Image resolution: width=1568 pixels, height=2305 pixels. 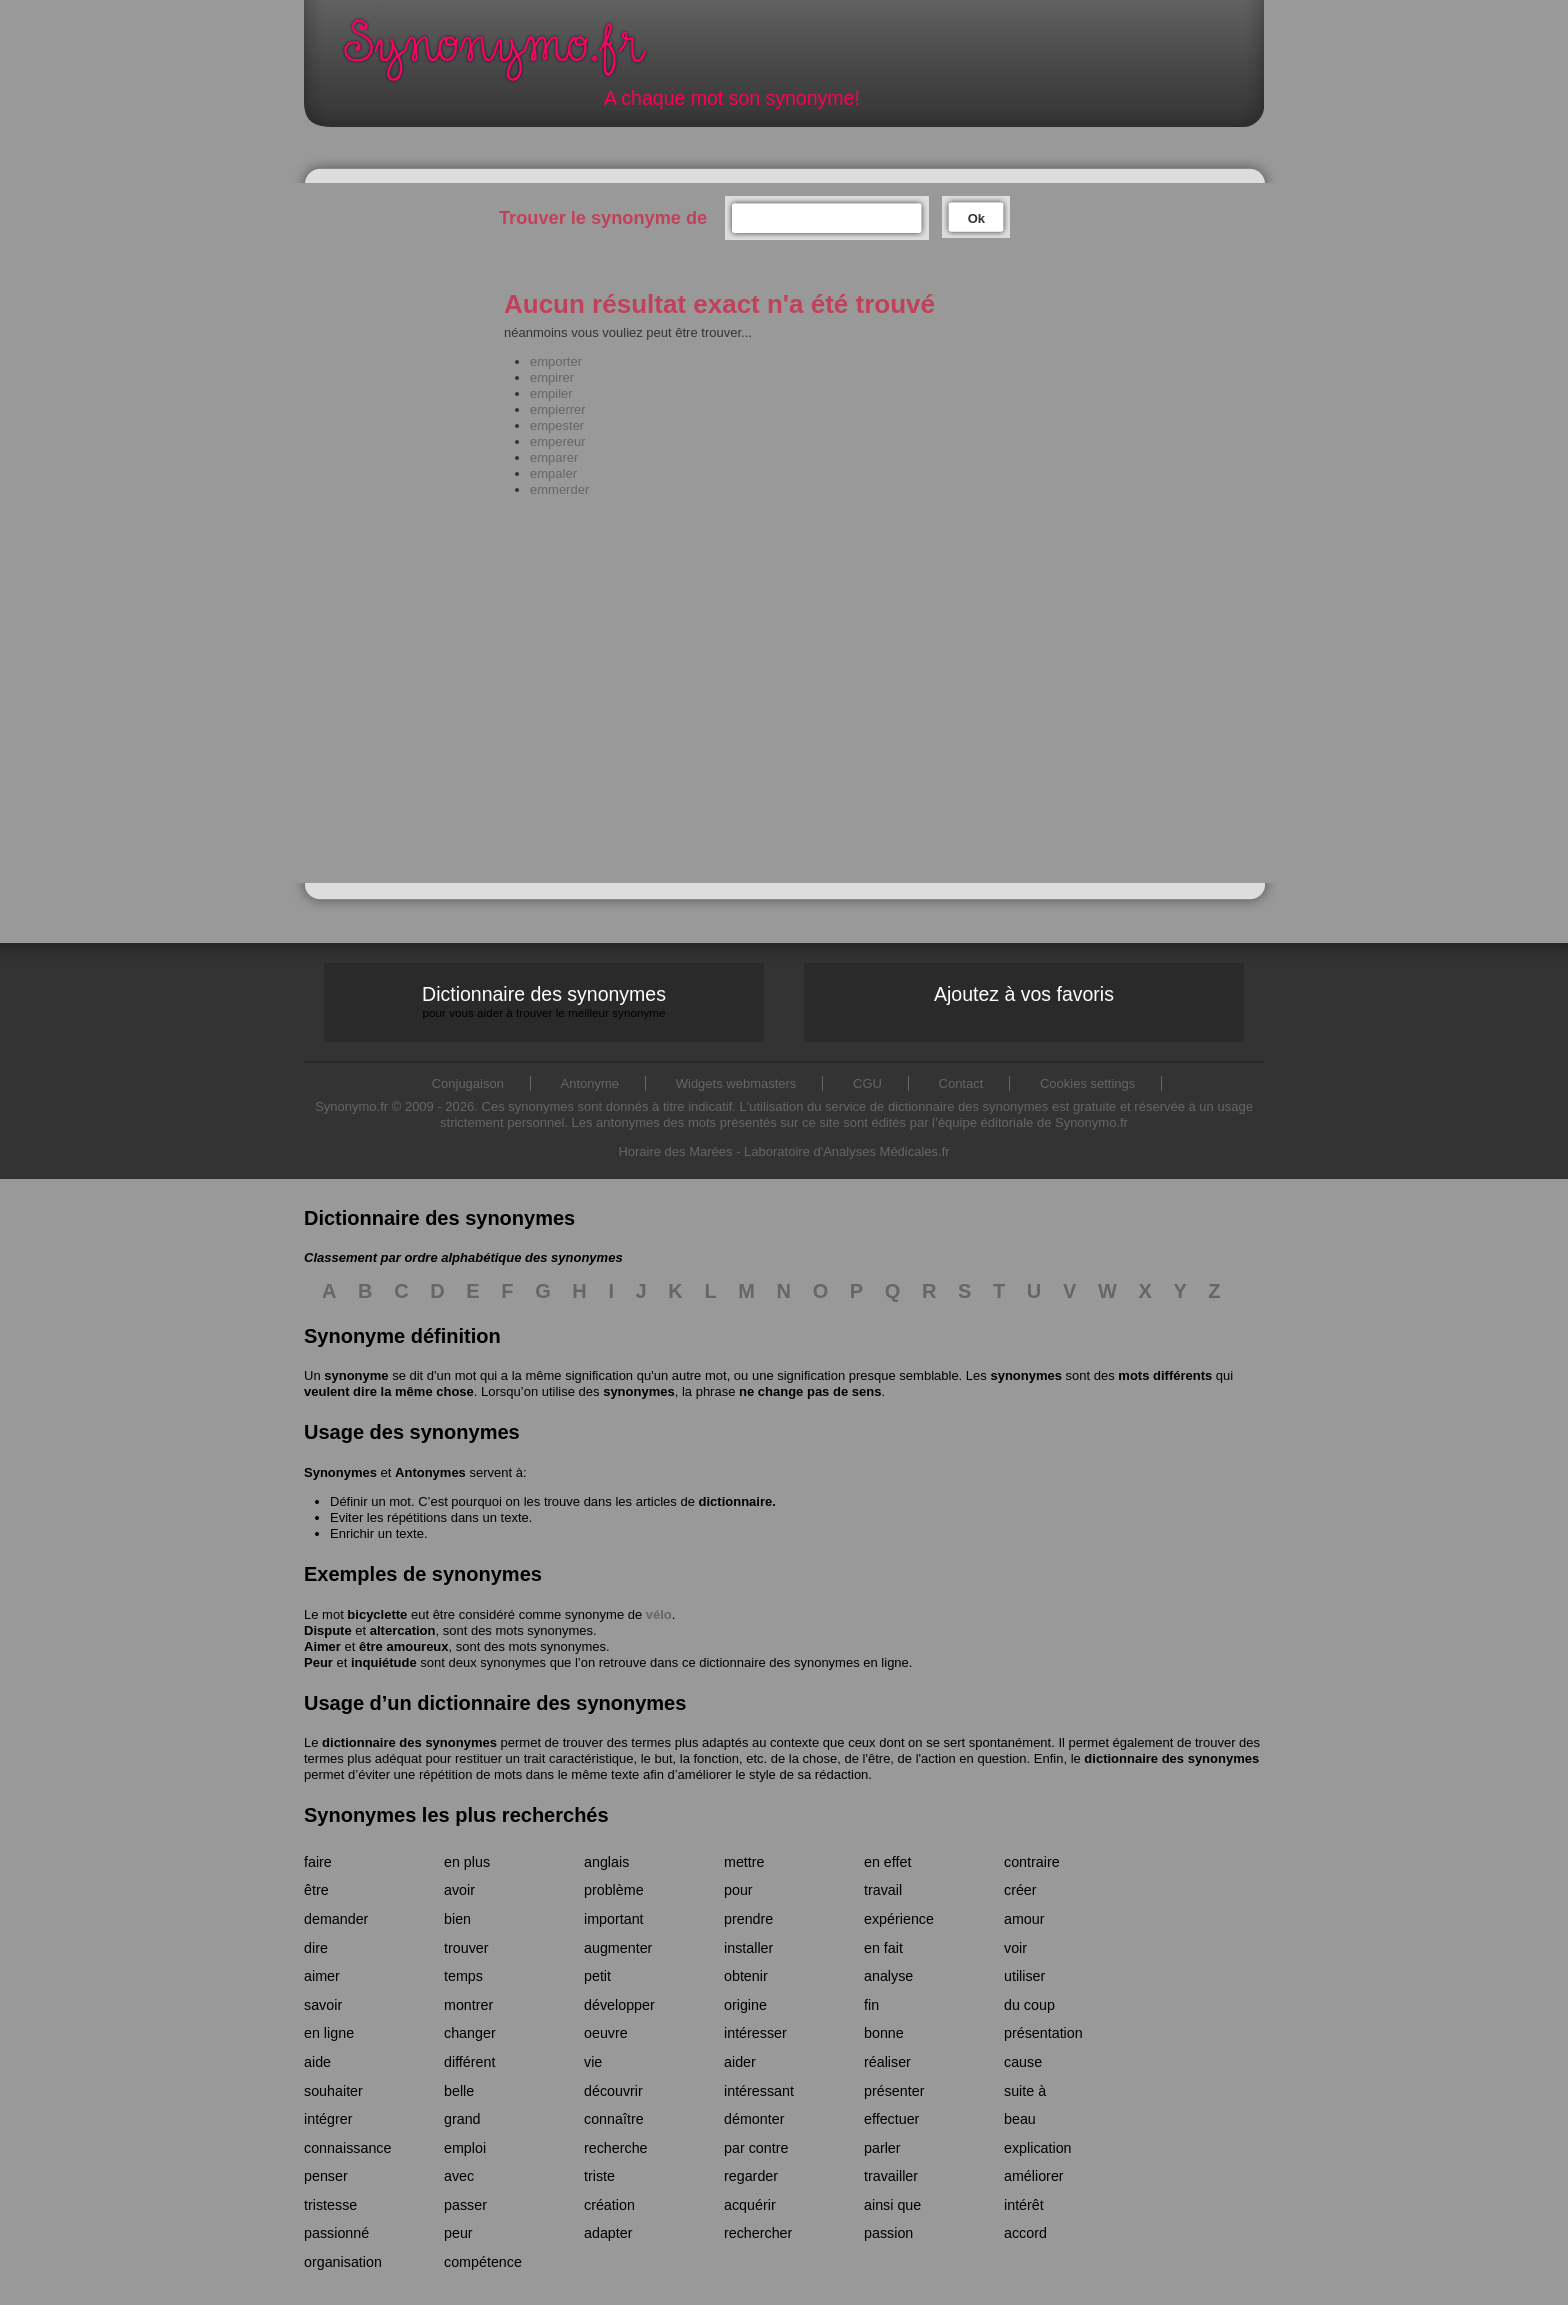 What do you see at coordinates (613, 2091) in the screenshot?
I see `découvrir` at bounding box center [613, 2091].